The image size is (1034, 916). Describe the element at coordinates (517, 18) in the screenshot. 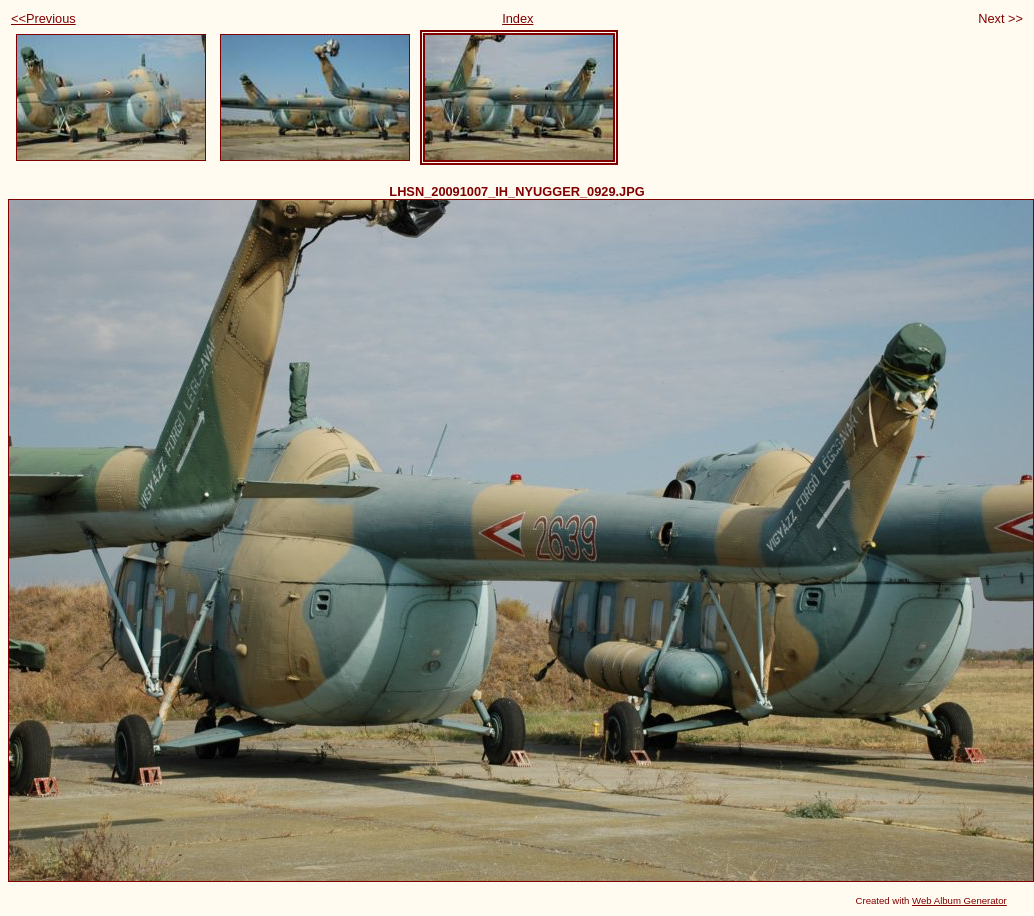

I see `Index` at that location.